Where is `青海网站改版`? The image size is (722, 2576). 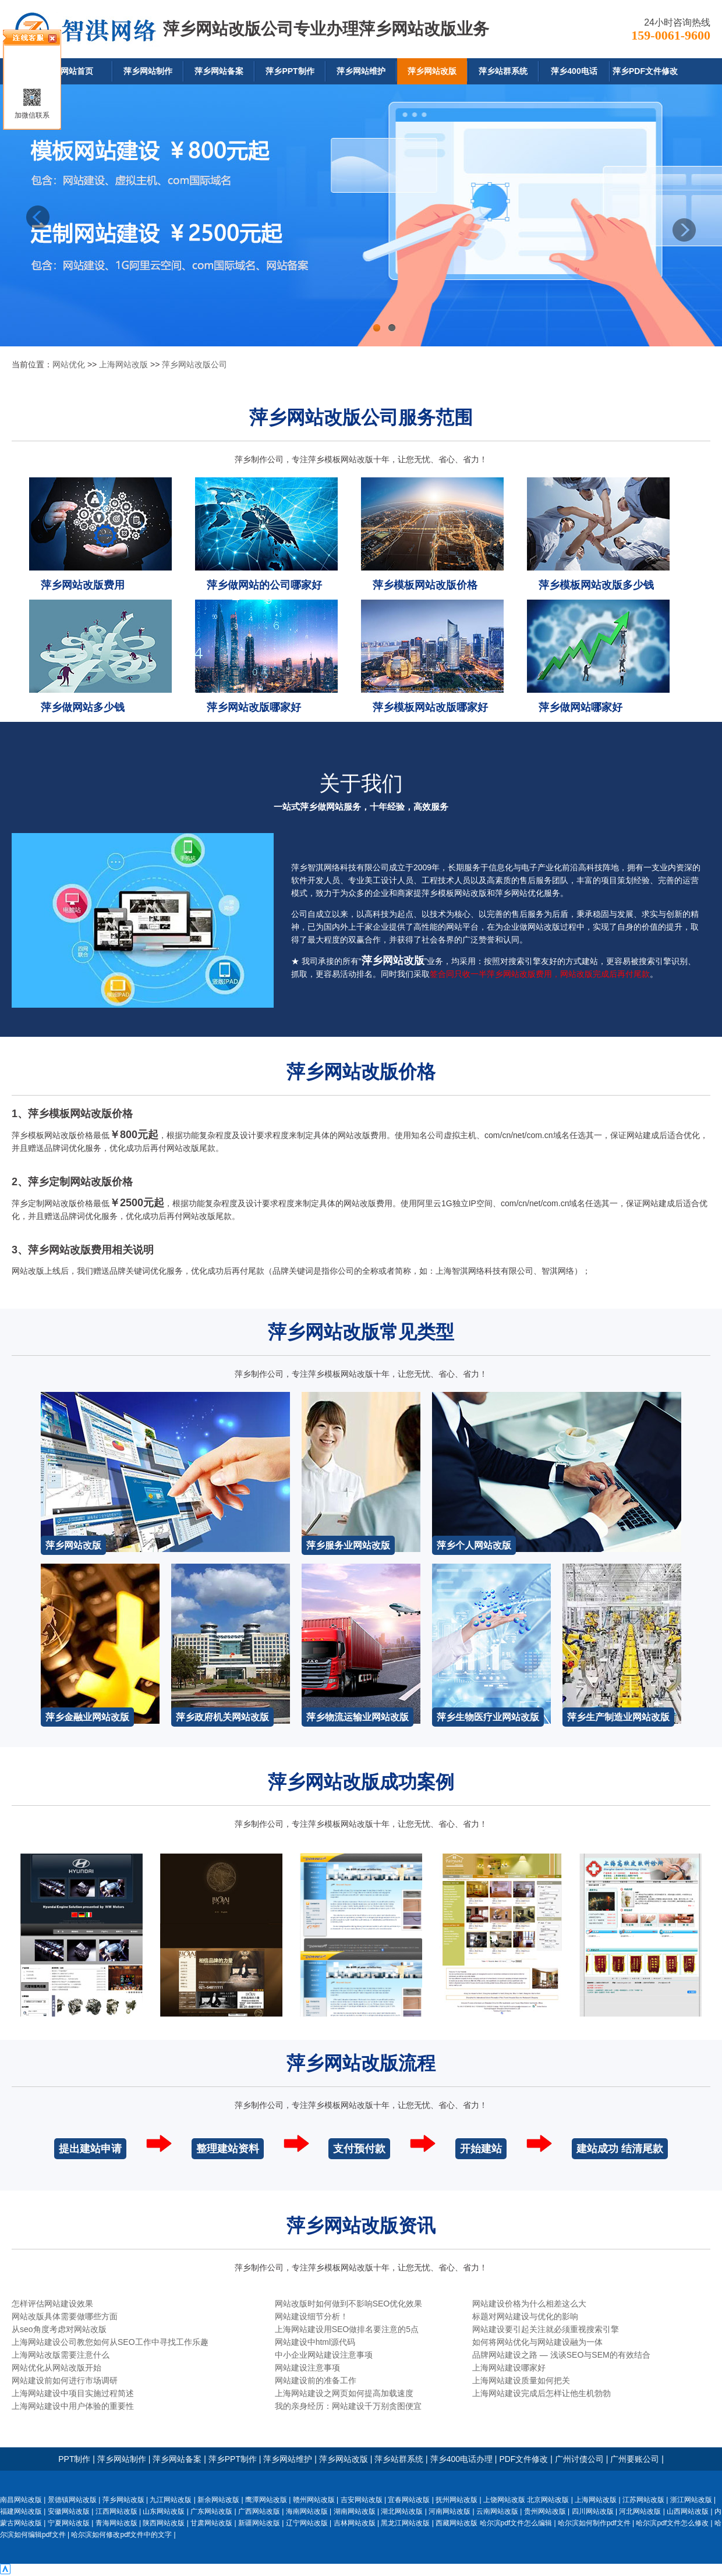
青海网站改版 is located at coordinates (116, 2523).